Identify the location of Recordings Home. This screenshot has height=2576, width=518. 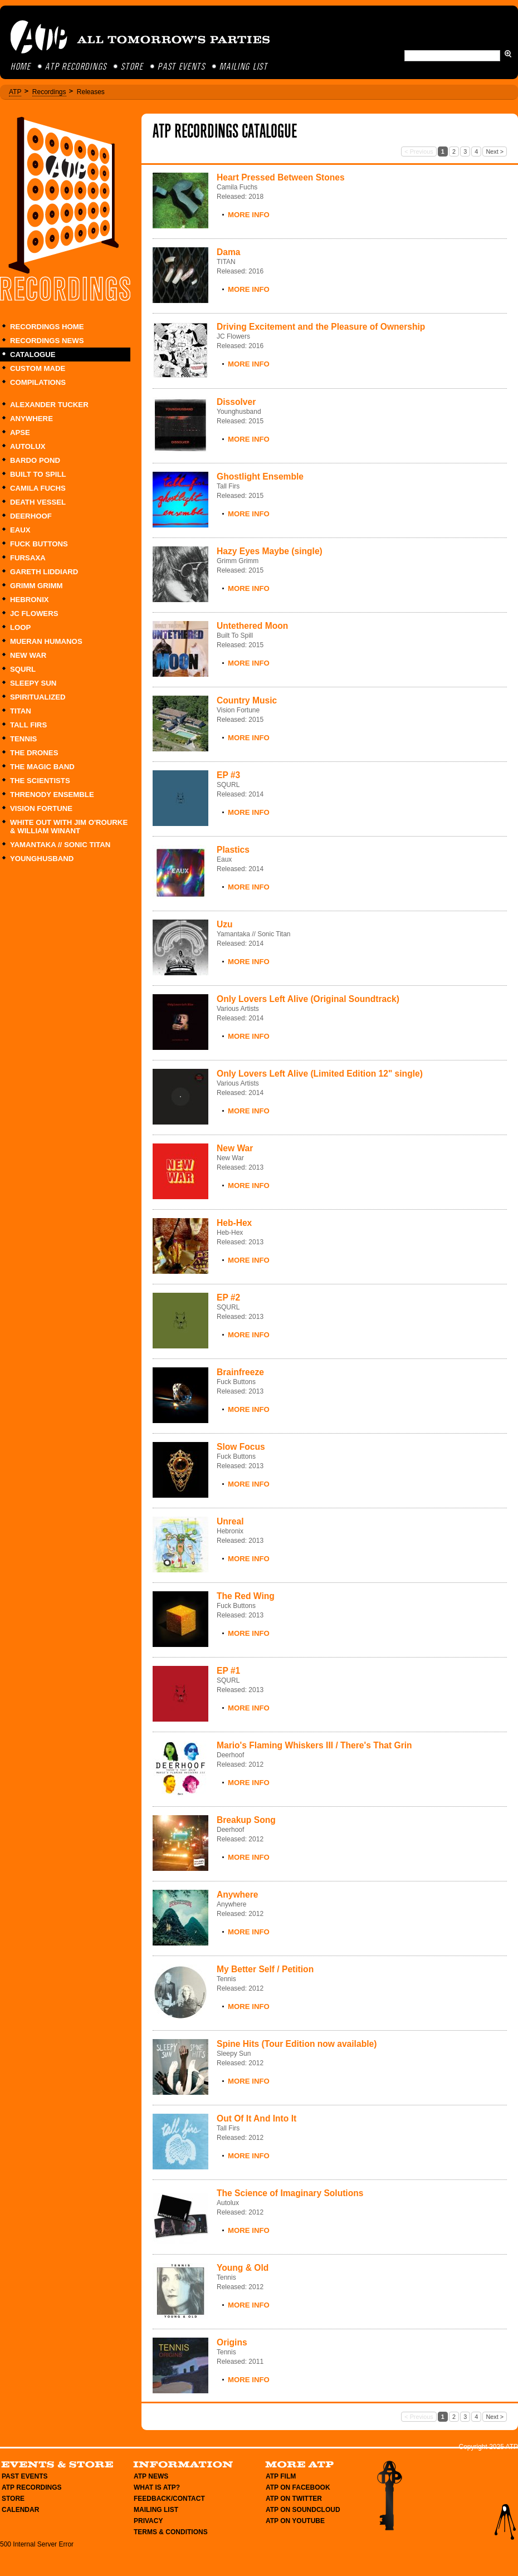
(47, 326).